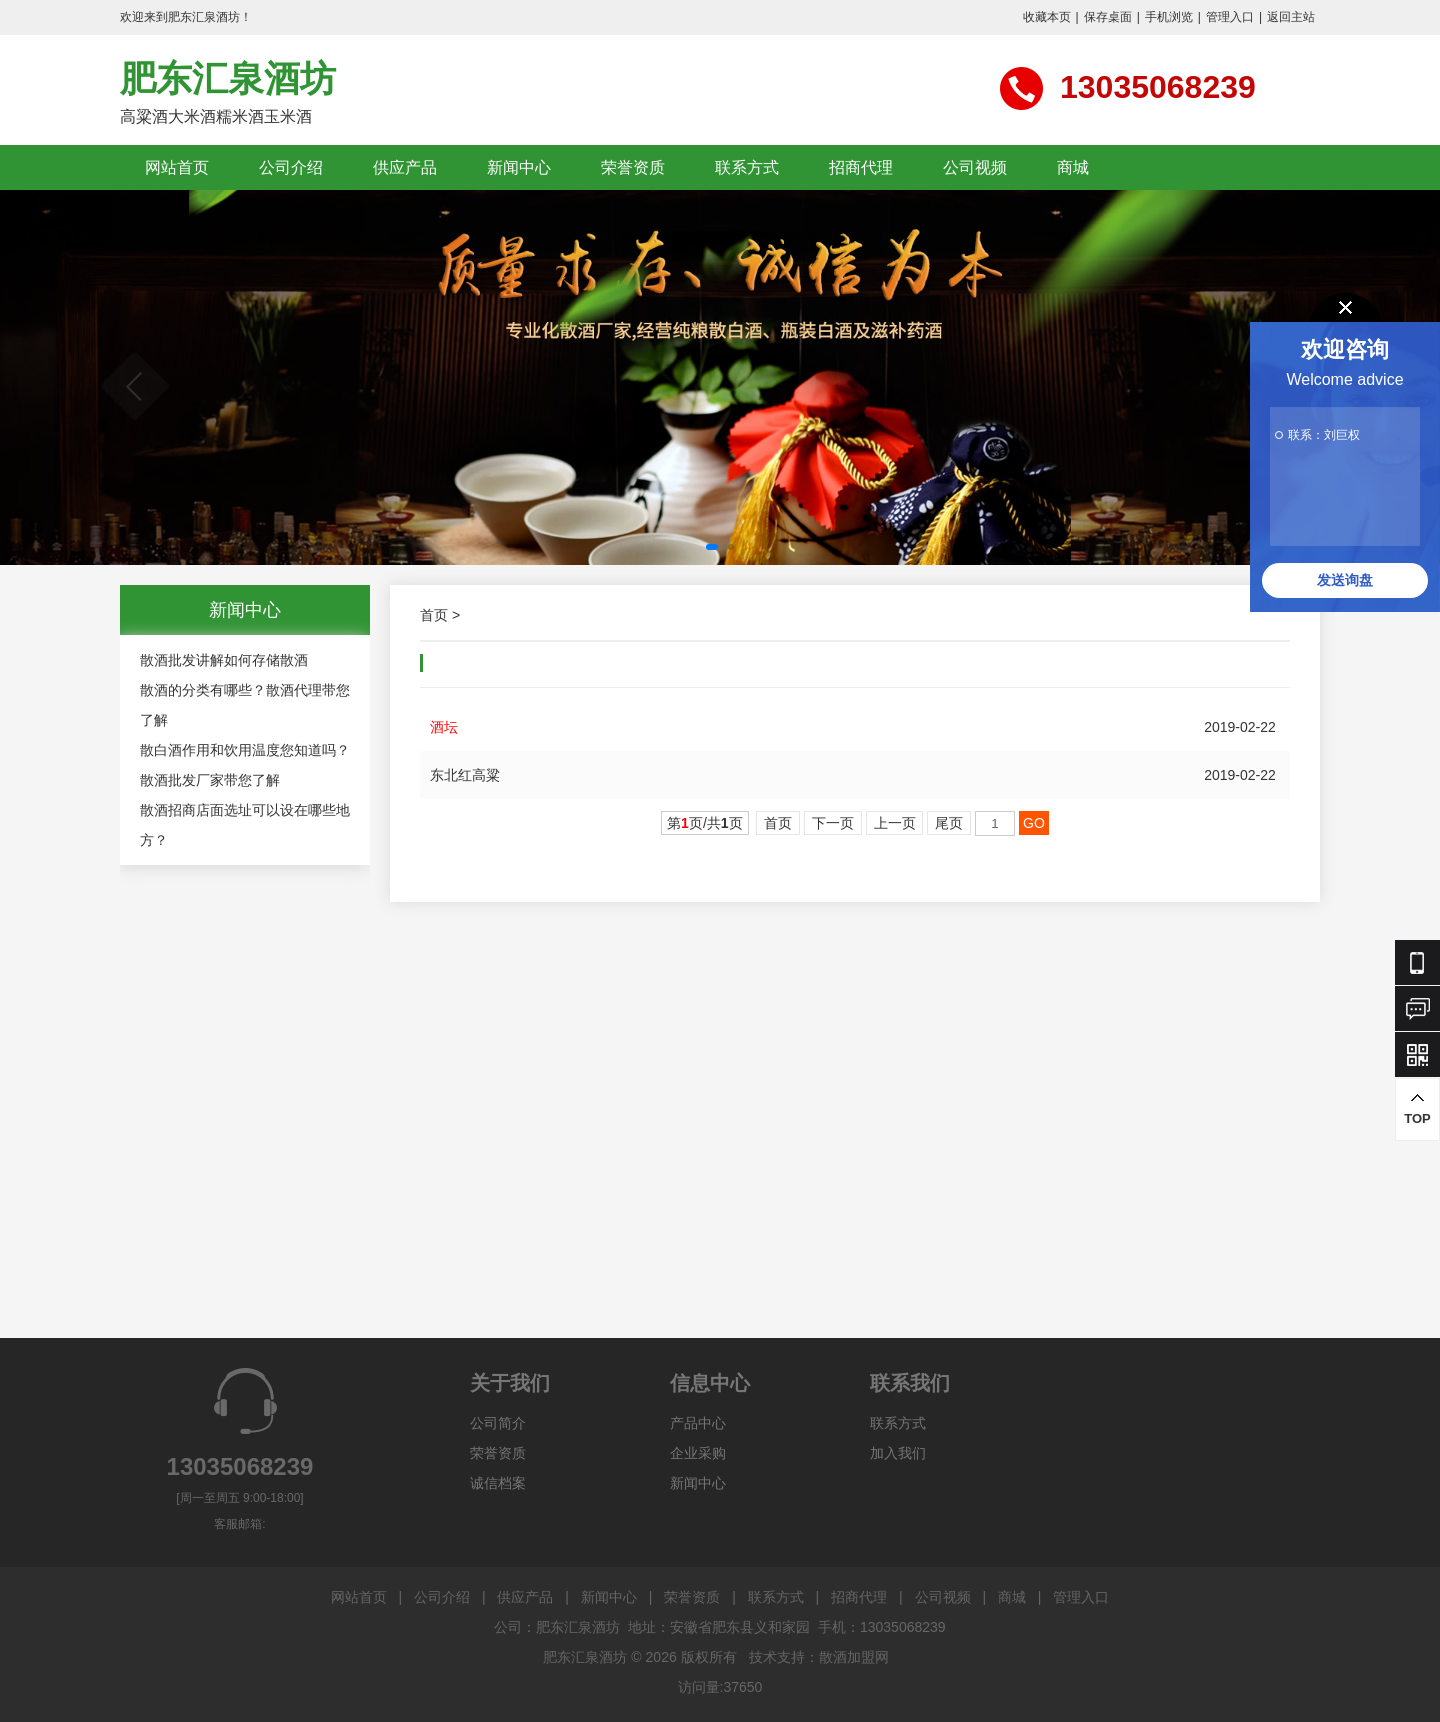 Image resolution: width=1440 pixels, height=1722 pixels. What do you see at coordinates (1230, 17) in the screenshot?
I see `管理入口` at bounding box center [1230, 17].